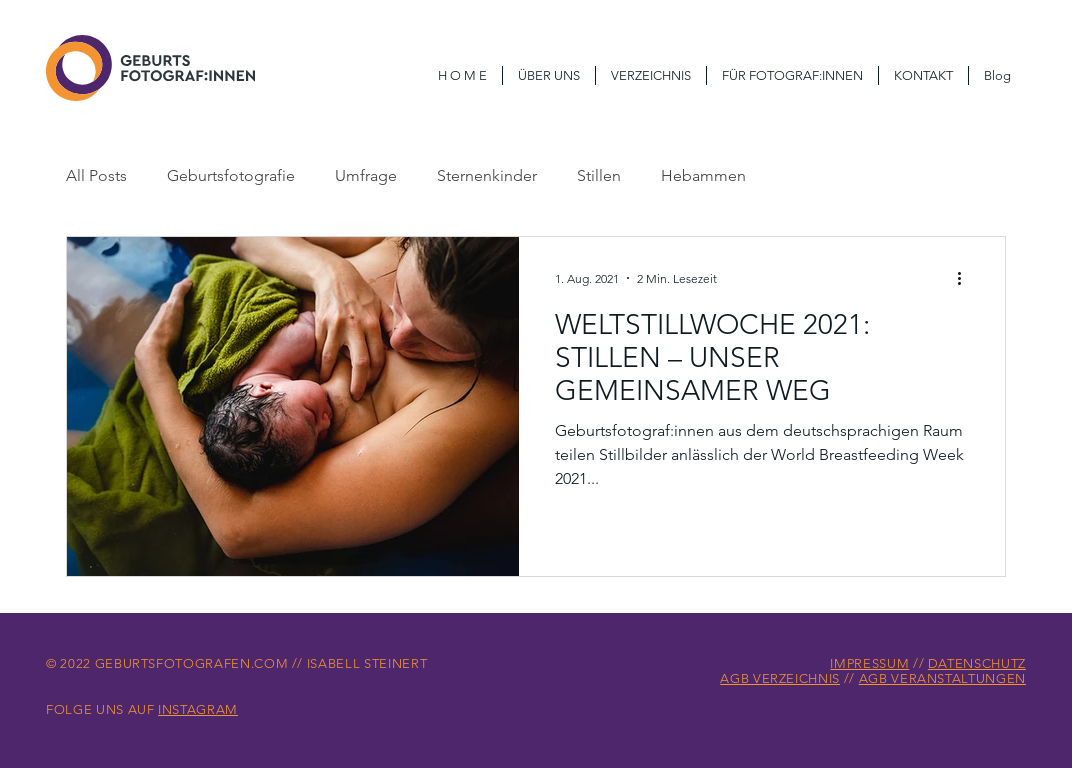 The image size is (1072, 768). I want to click on AGB VERANSTALTUNGEN, so click(942, 678).